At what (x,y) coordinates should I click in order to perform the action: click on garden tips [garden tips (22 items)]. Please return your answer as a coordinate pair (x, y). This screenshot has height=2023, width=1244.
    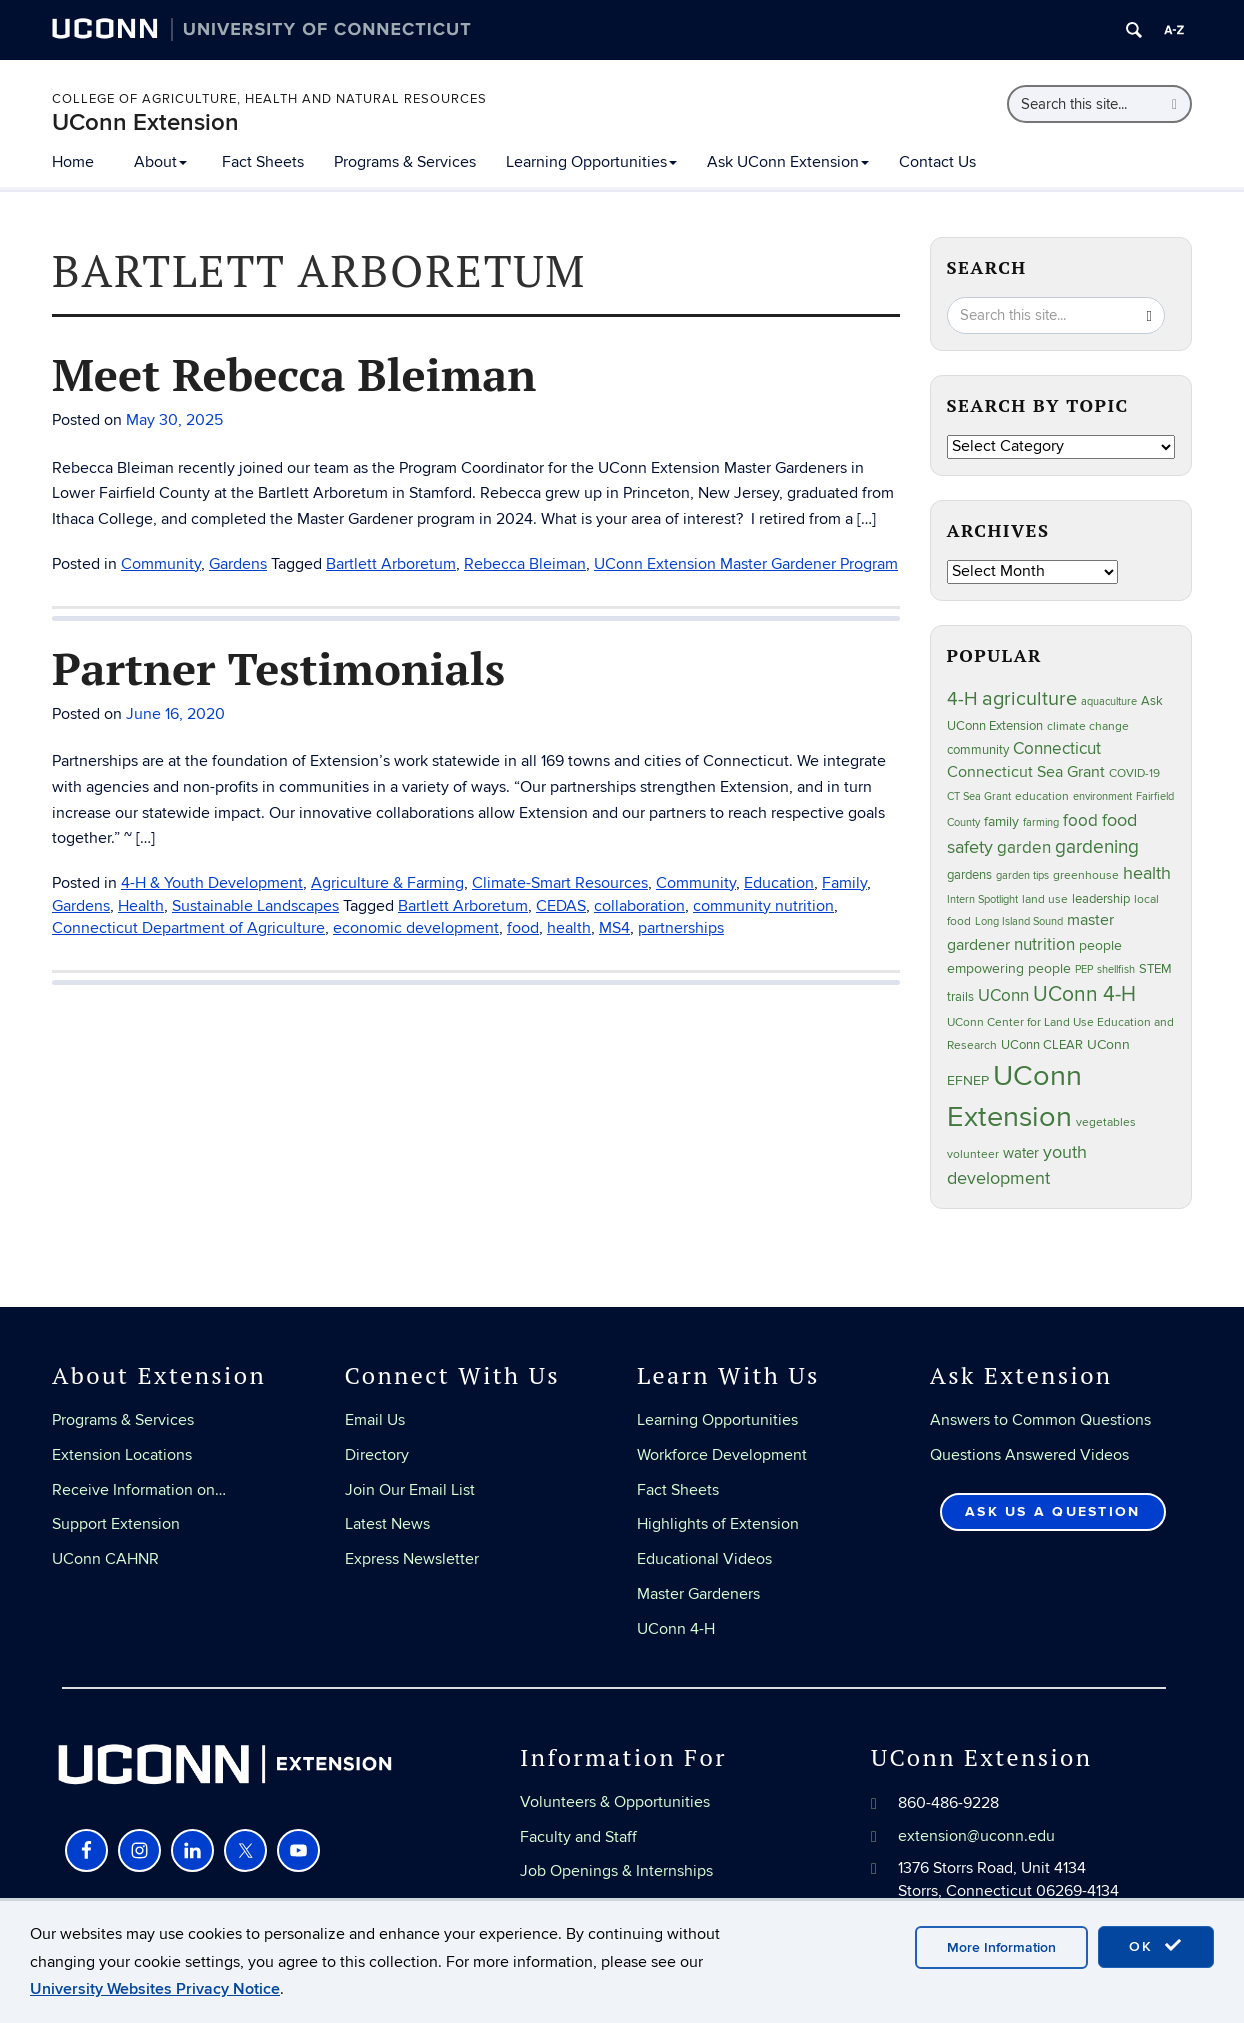
    Looking at the image, I should click on (1022, 875).